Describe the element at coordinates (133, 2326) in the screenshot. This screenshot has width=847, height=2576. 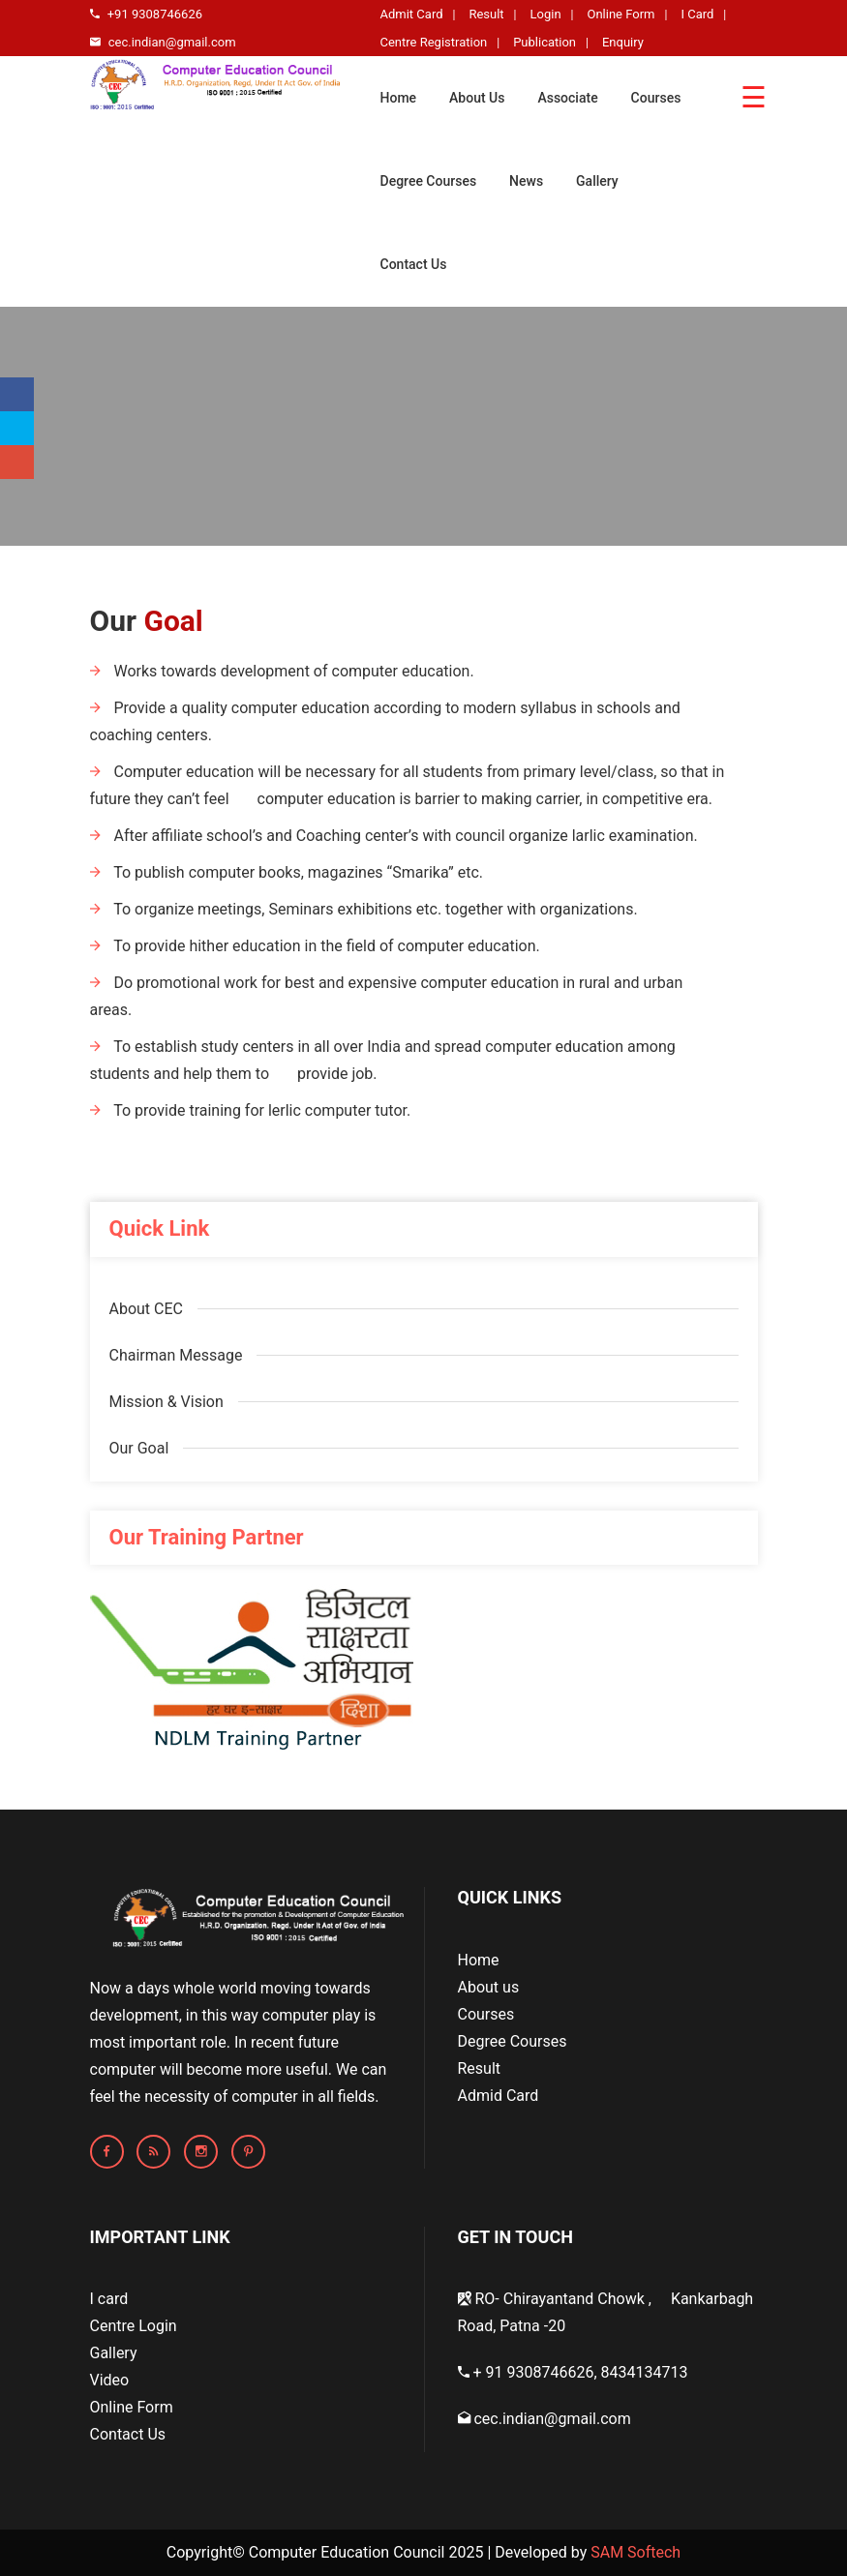
I see `Centre Login` at that location.